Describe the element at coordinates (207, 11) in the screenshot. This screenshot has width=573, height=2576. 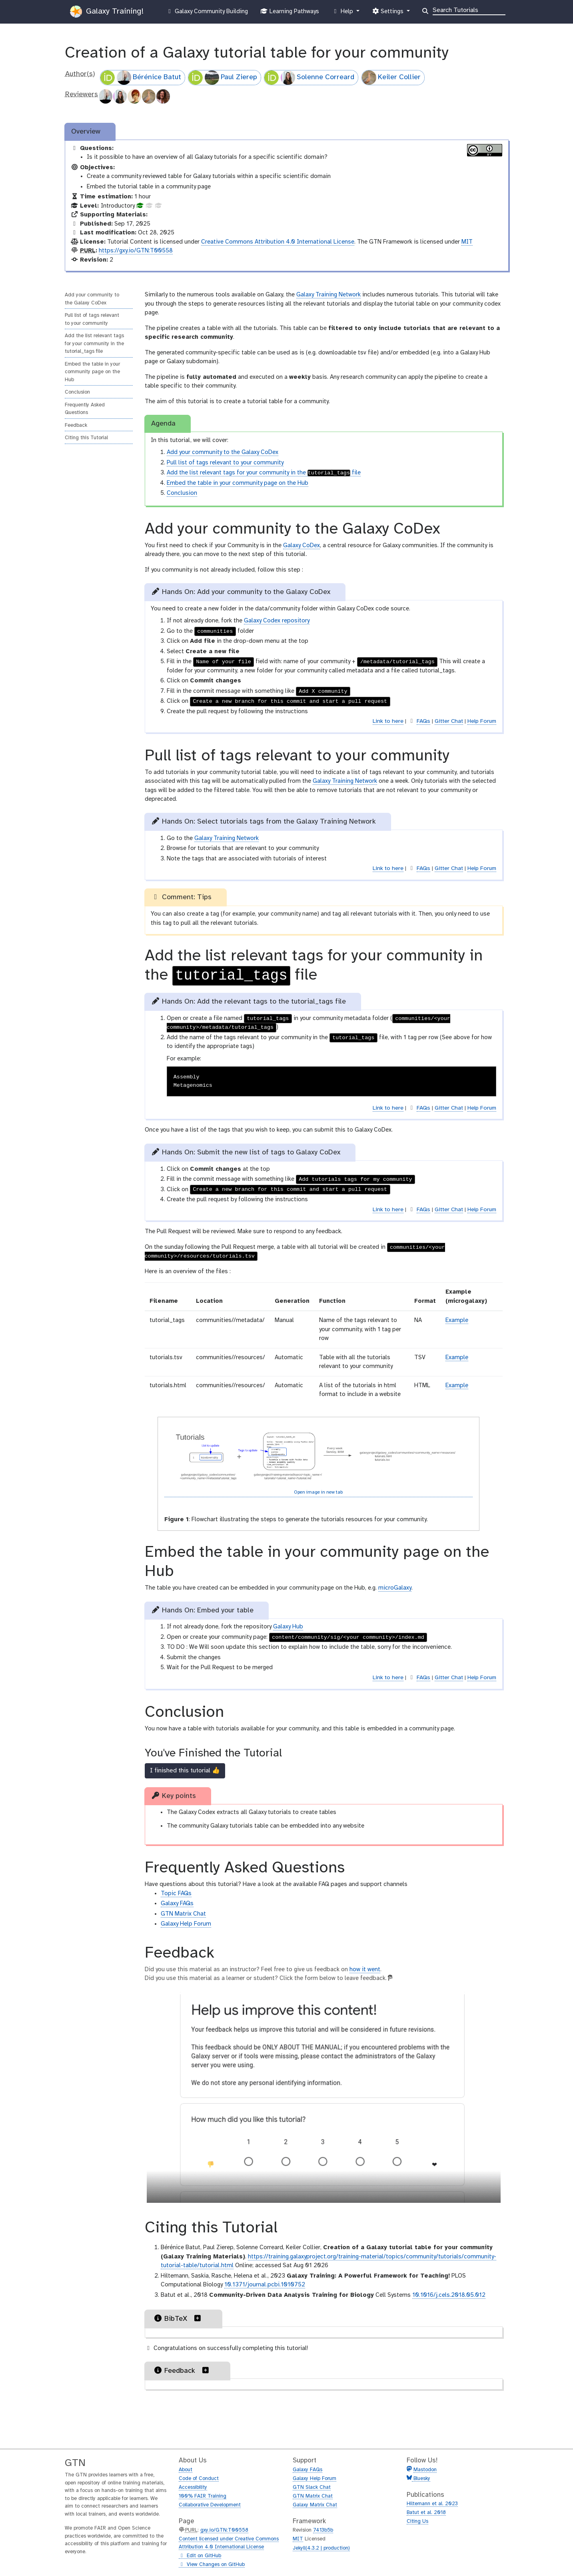
I see `Galaxy Community Building` at that location.